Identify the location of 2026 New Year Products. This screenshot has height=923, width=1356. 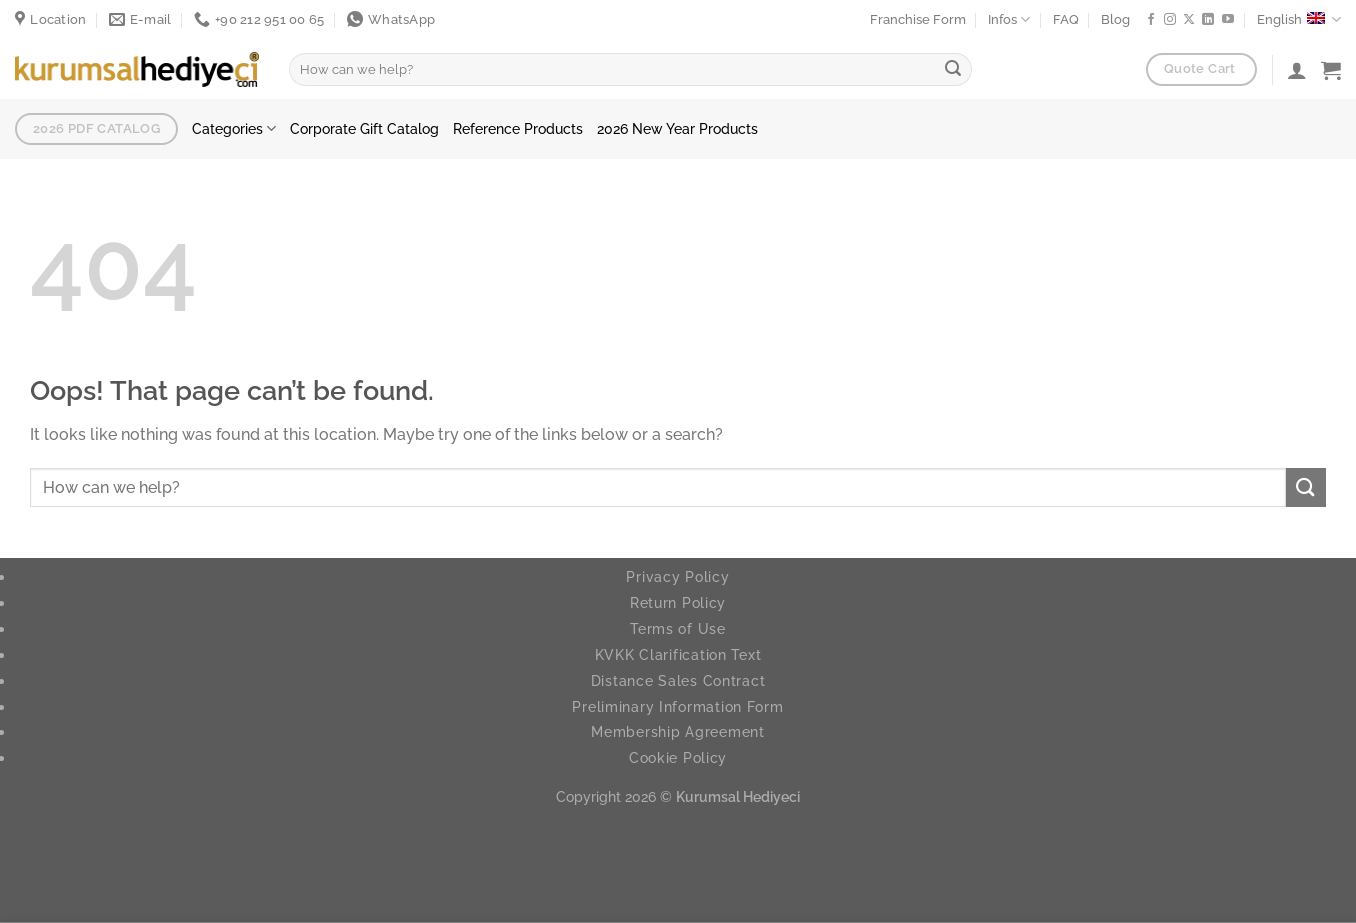
(677, 128).